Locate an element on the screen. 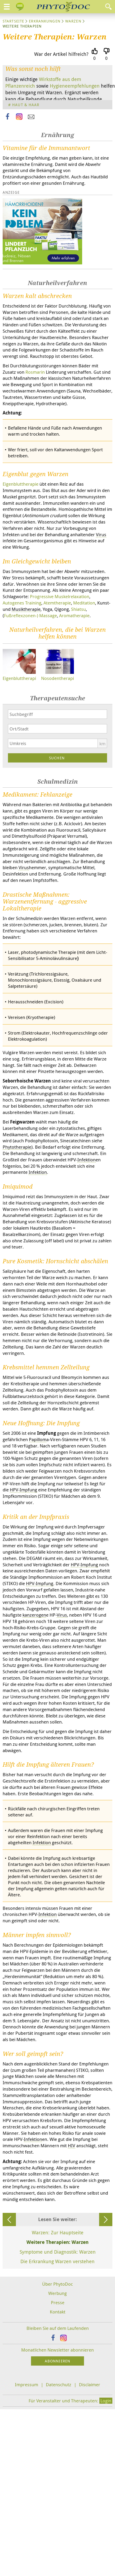 This screenshot has width=115, height=2576. Atemtherapie is located at coordinates (57, 603).